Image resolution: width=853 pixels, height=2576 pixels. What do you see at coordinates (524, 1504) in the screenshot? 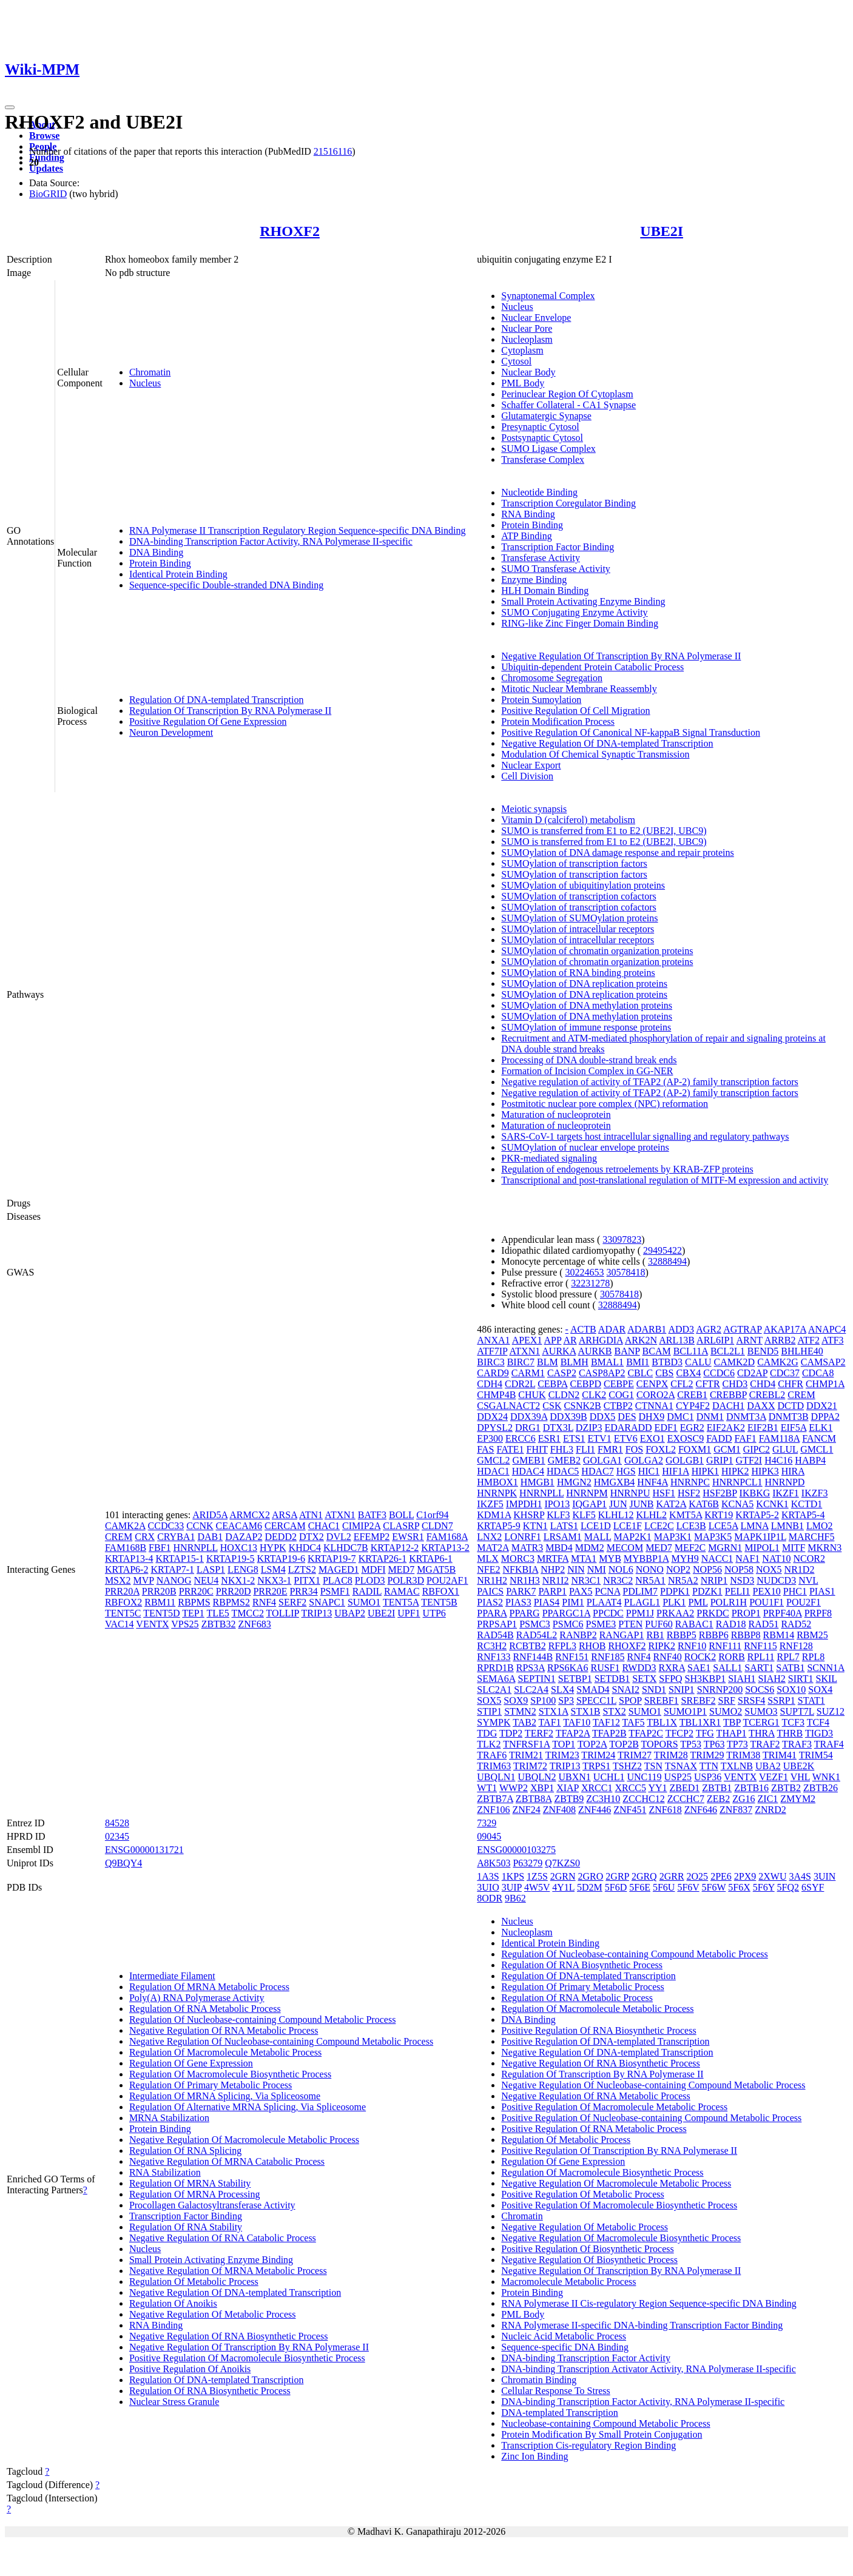
I see `IMPDH1` at bounding box center [524, 1504].